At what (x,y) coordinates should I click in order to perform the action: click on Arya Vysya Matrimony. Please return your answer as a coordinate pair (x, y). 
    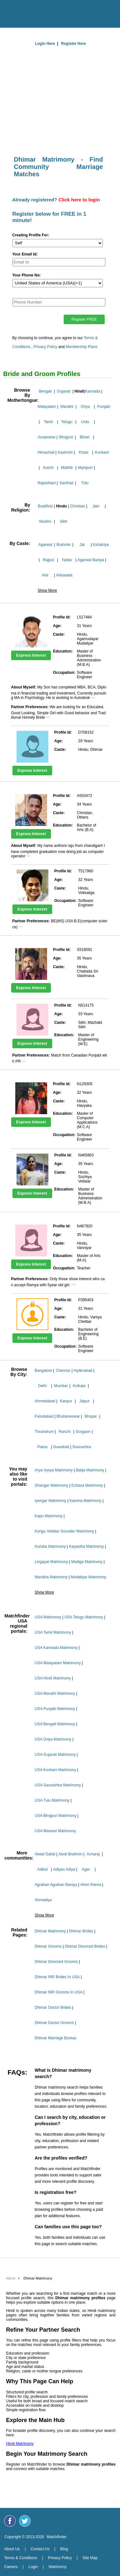
    Looking at the image, I should click on (54, 1470).